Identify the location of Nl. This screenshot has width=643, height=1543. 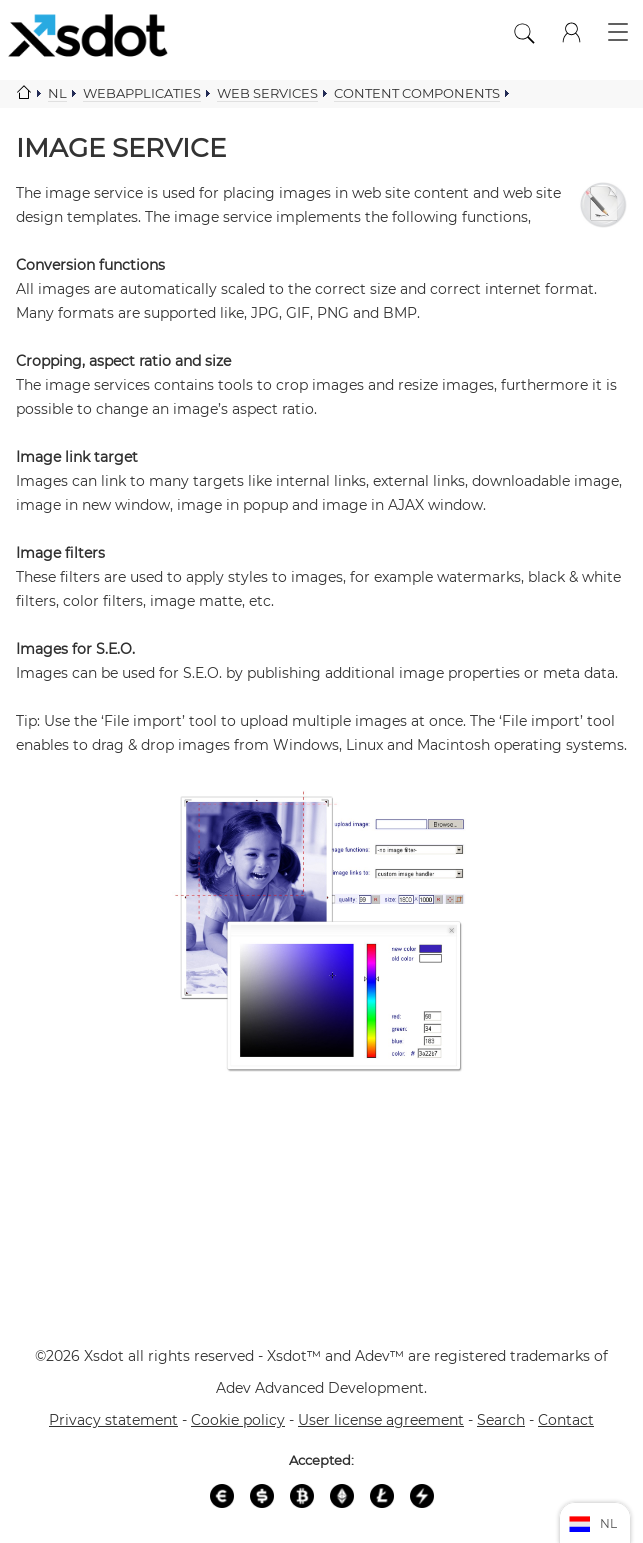
(57, 93).